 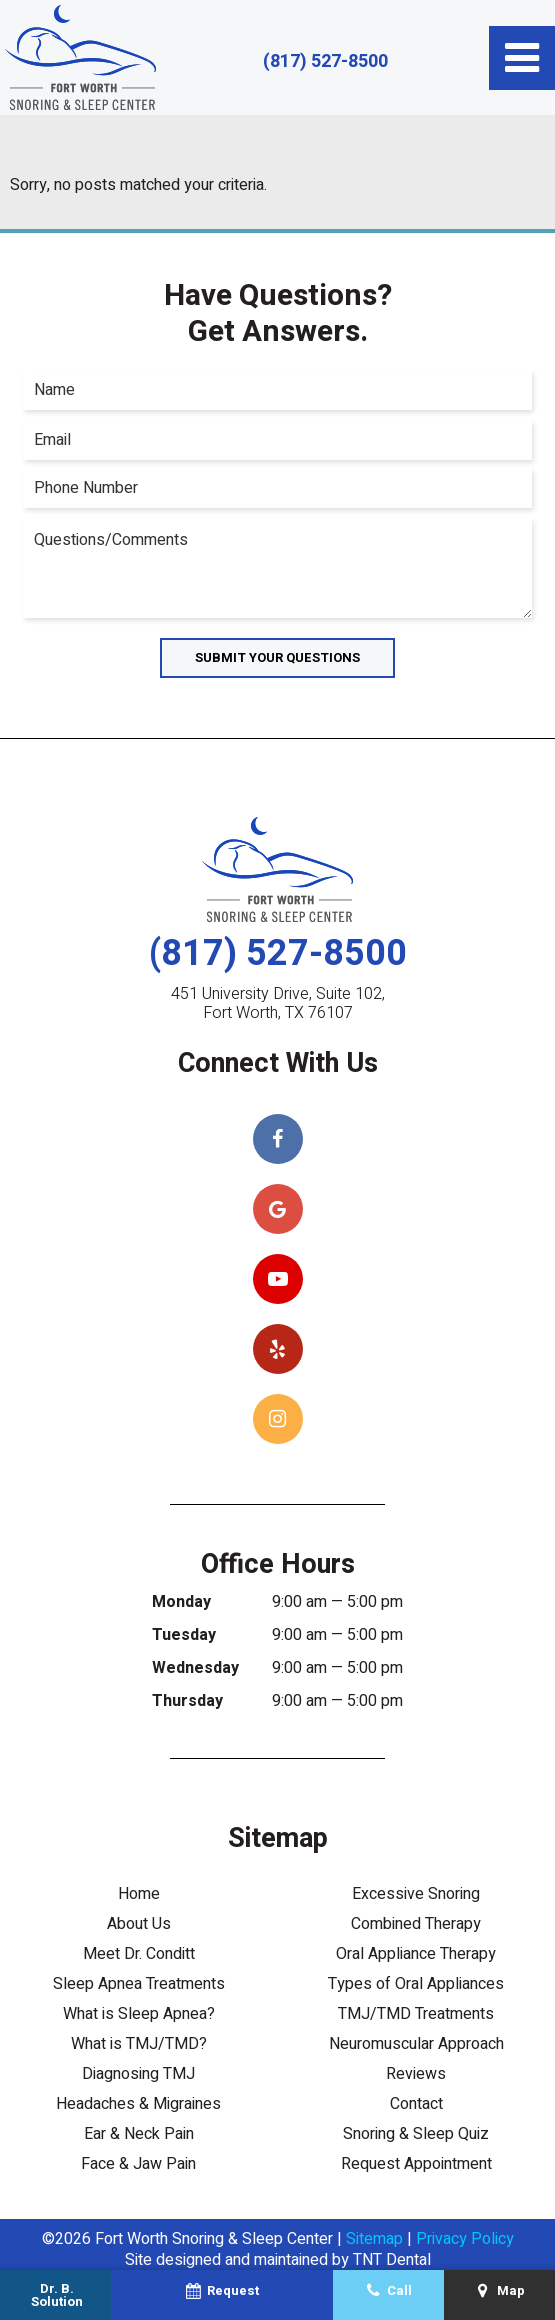 I want to click on Sleep Apnea Treatments, so click(x=139, y=1984).